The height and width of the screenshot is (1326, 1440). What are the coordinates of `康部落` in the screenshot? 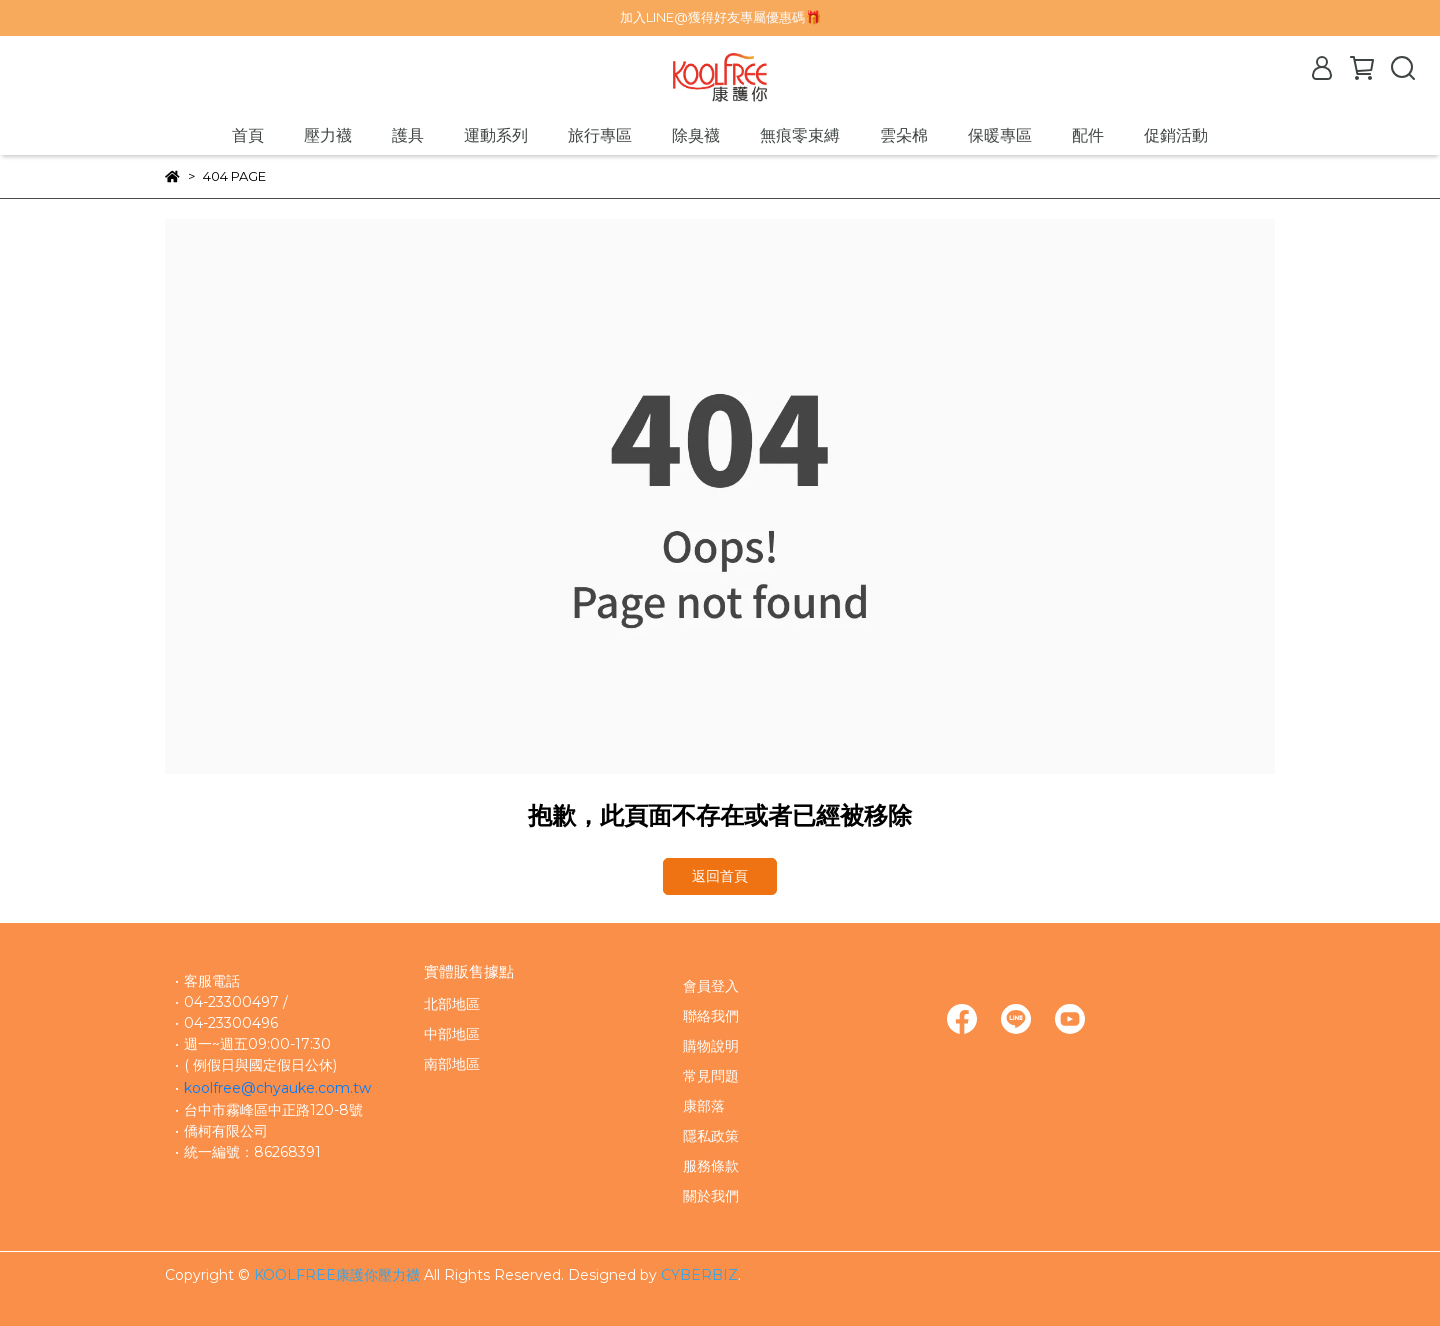 It's located at (704, 1106).